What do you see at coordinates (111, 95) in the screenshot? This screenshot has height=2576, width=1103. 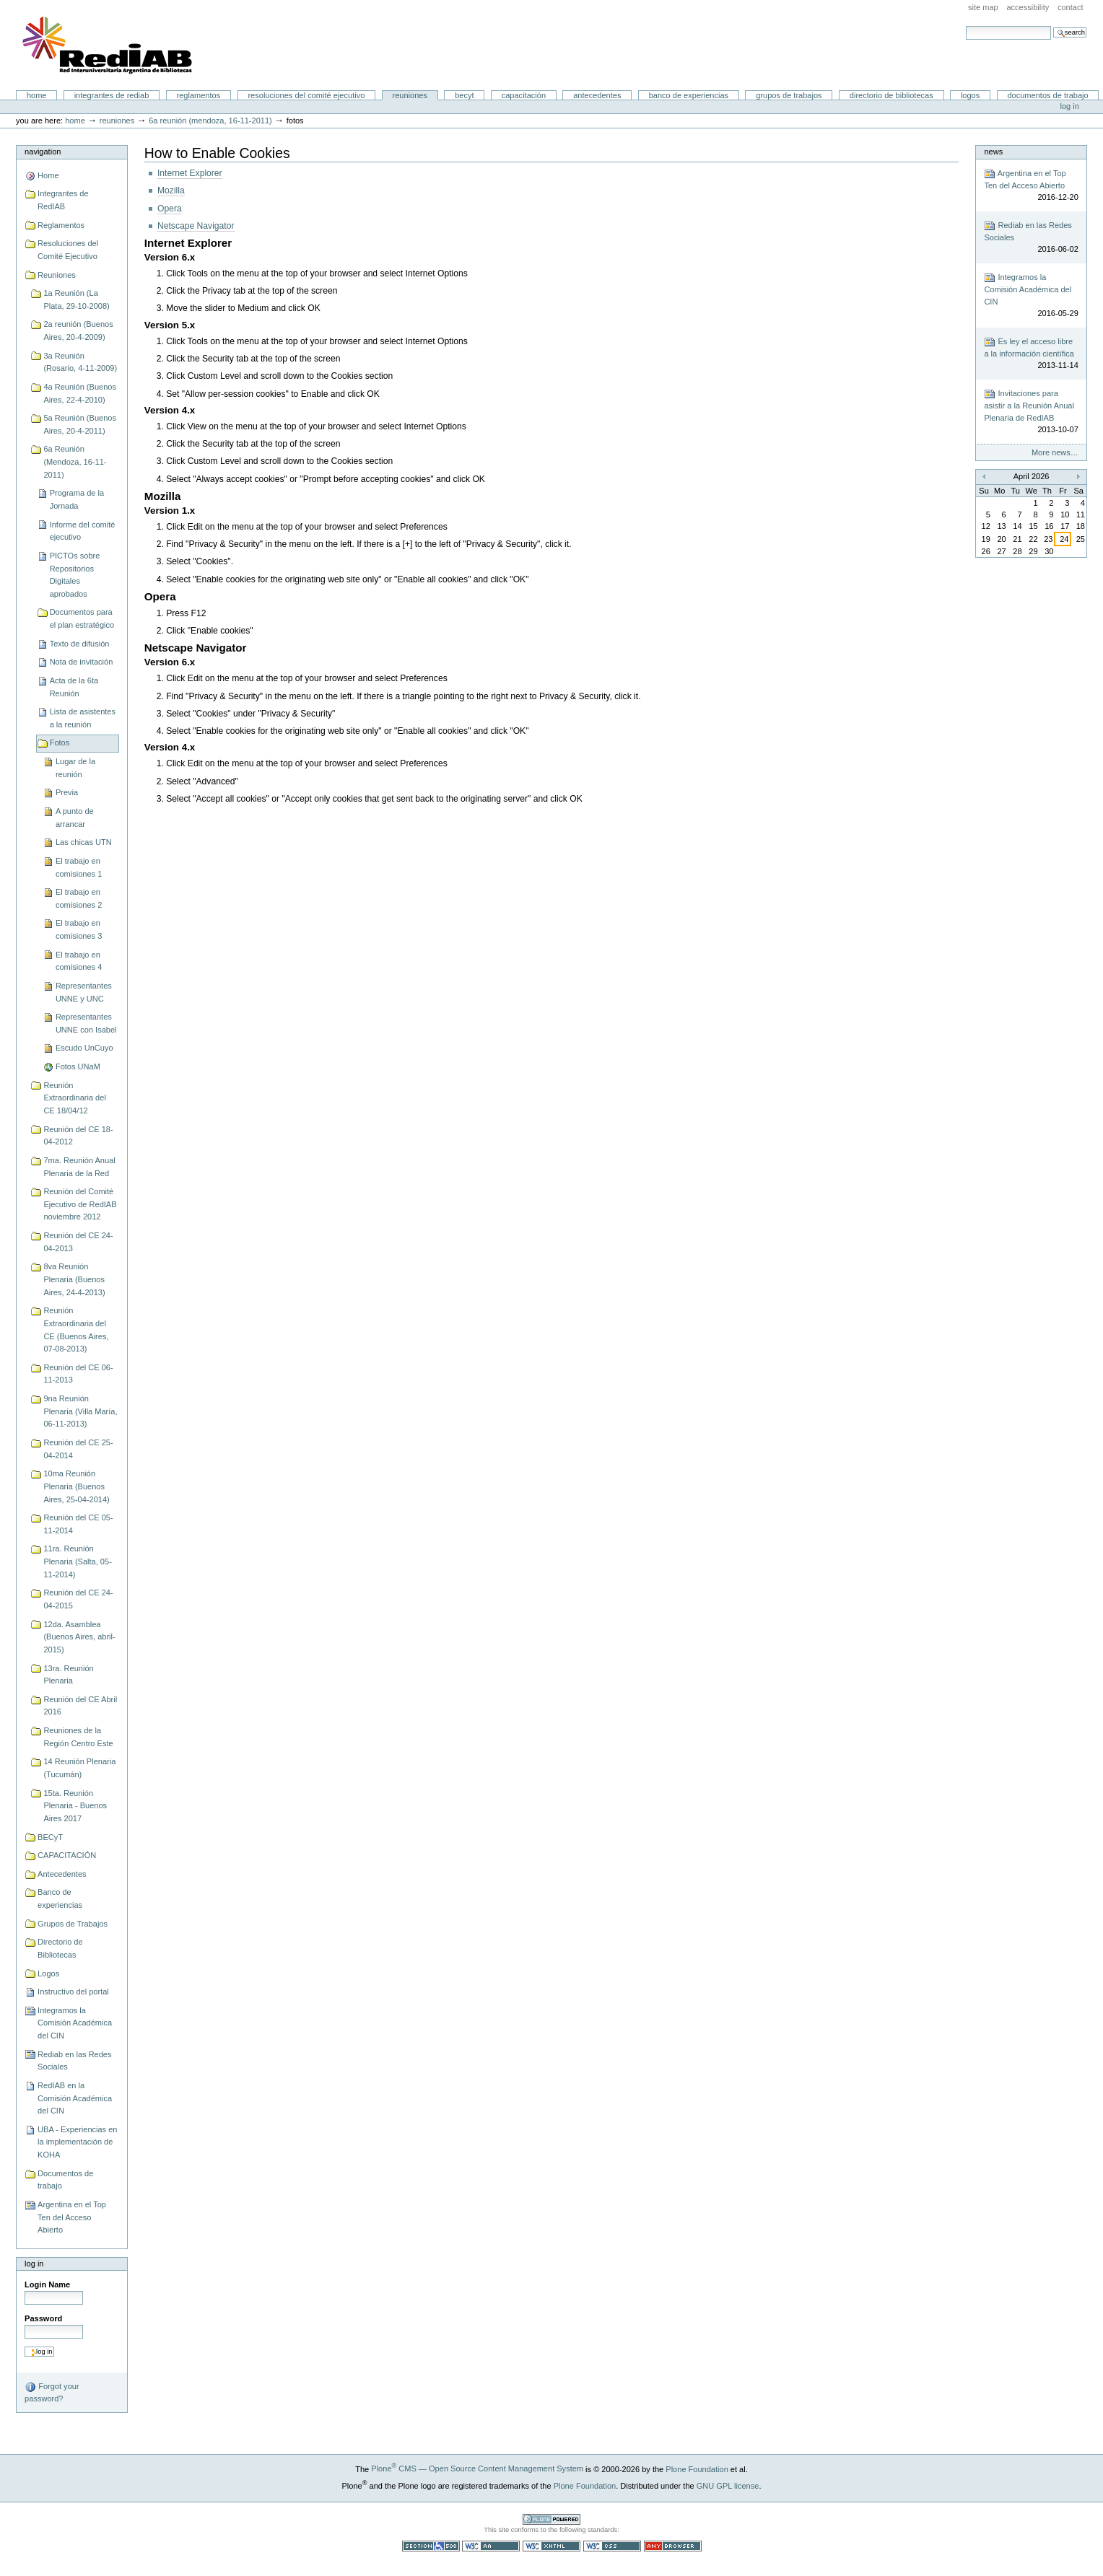 I see `Integrantes de RedIAB` at bounding box center [111, 95].